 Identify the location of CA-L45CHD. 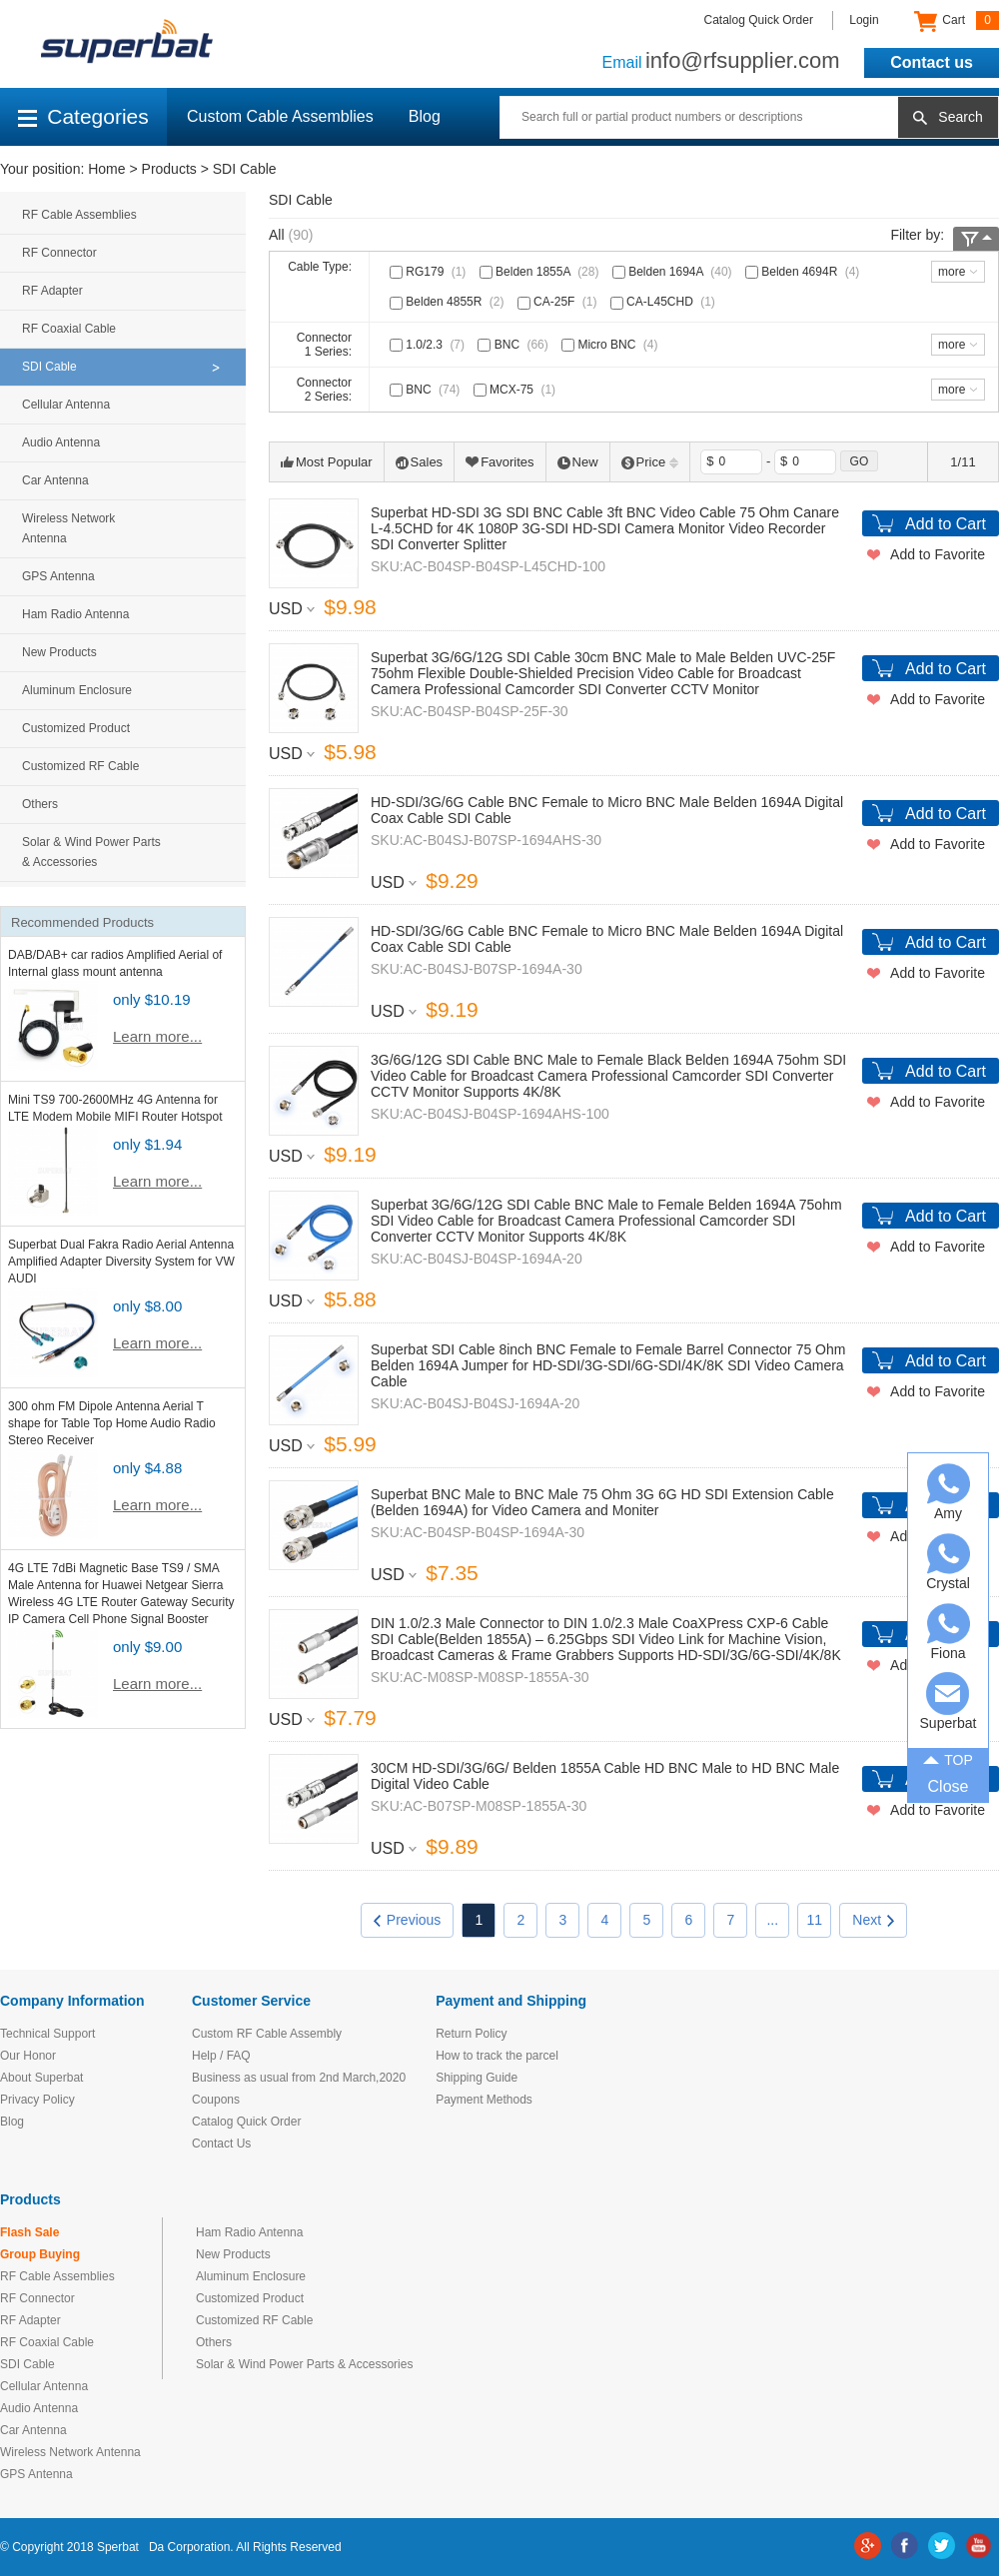
(664, 302).